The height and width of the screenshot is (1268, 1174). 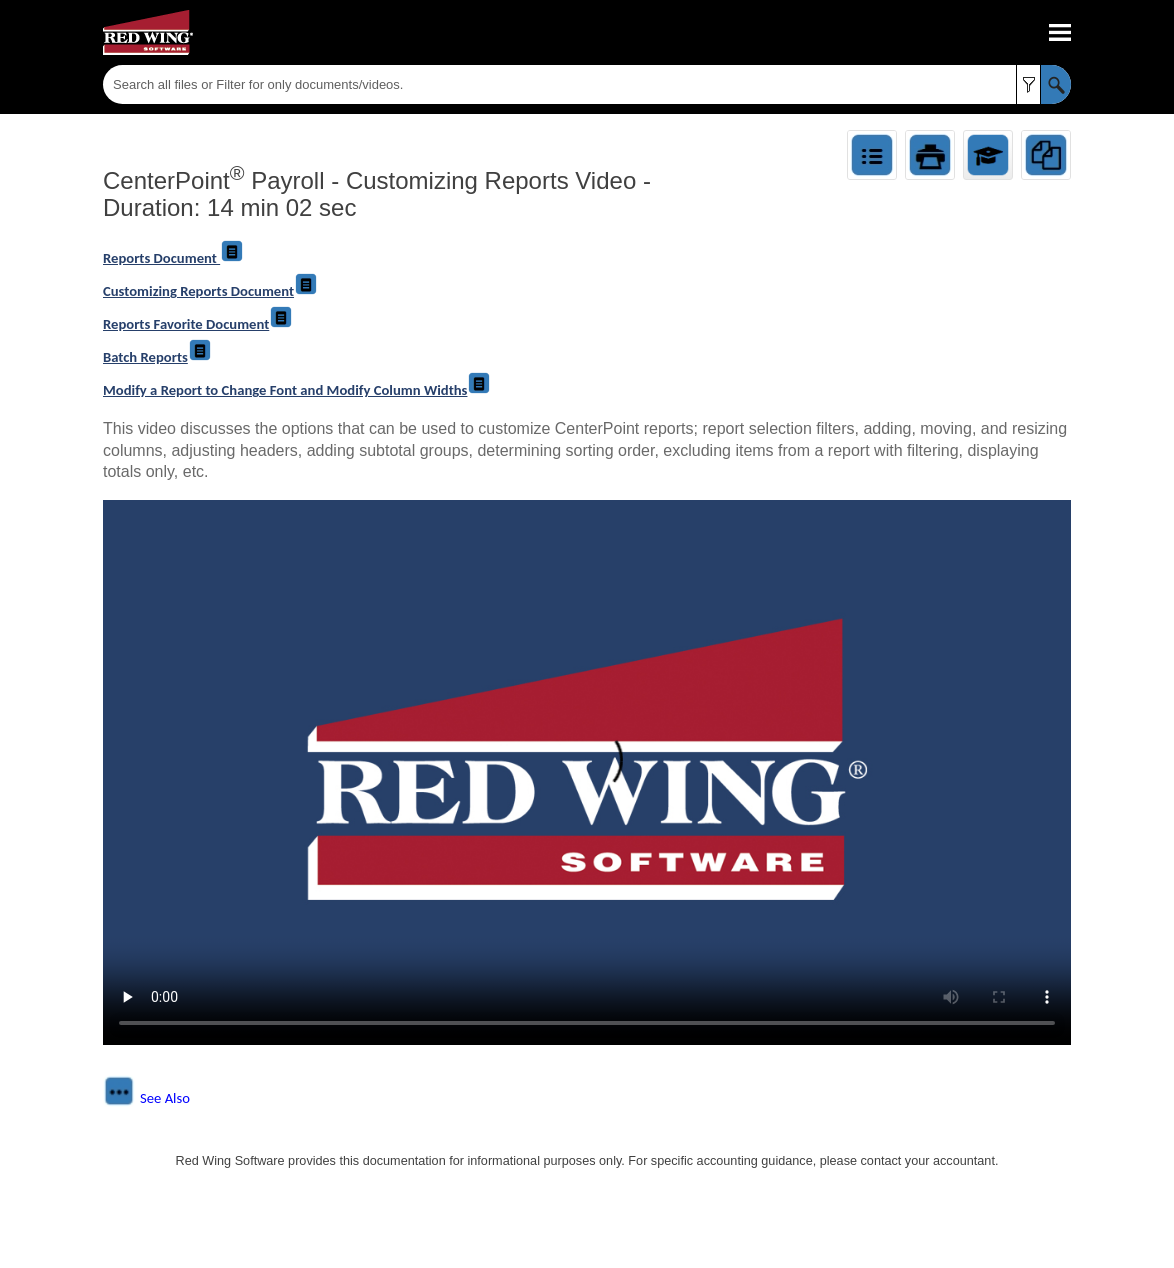 What do you see at coordinates (173, 258) in the screenshot?
I see `Reports Document` at bounding box center [173, 258].